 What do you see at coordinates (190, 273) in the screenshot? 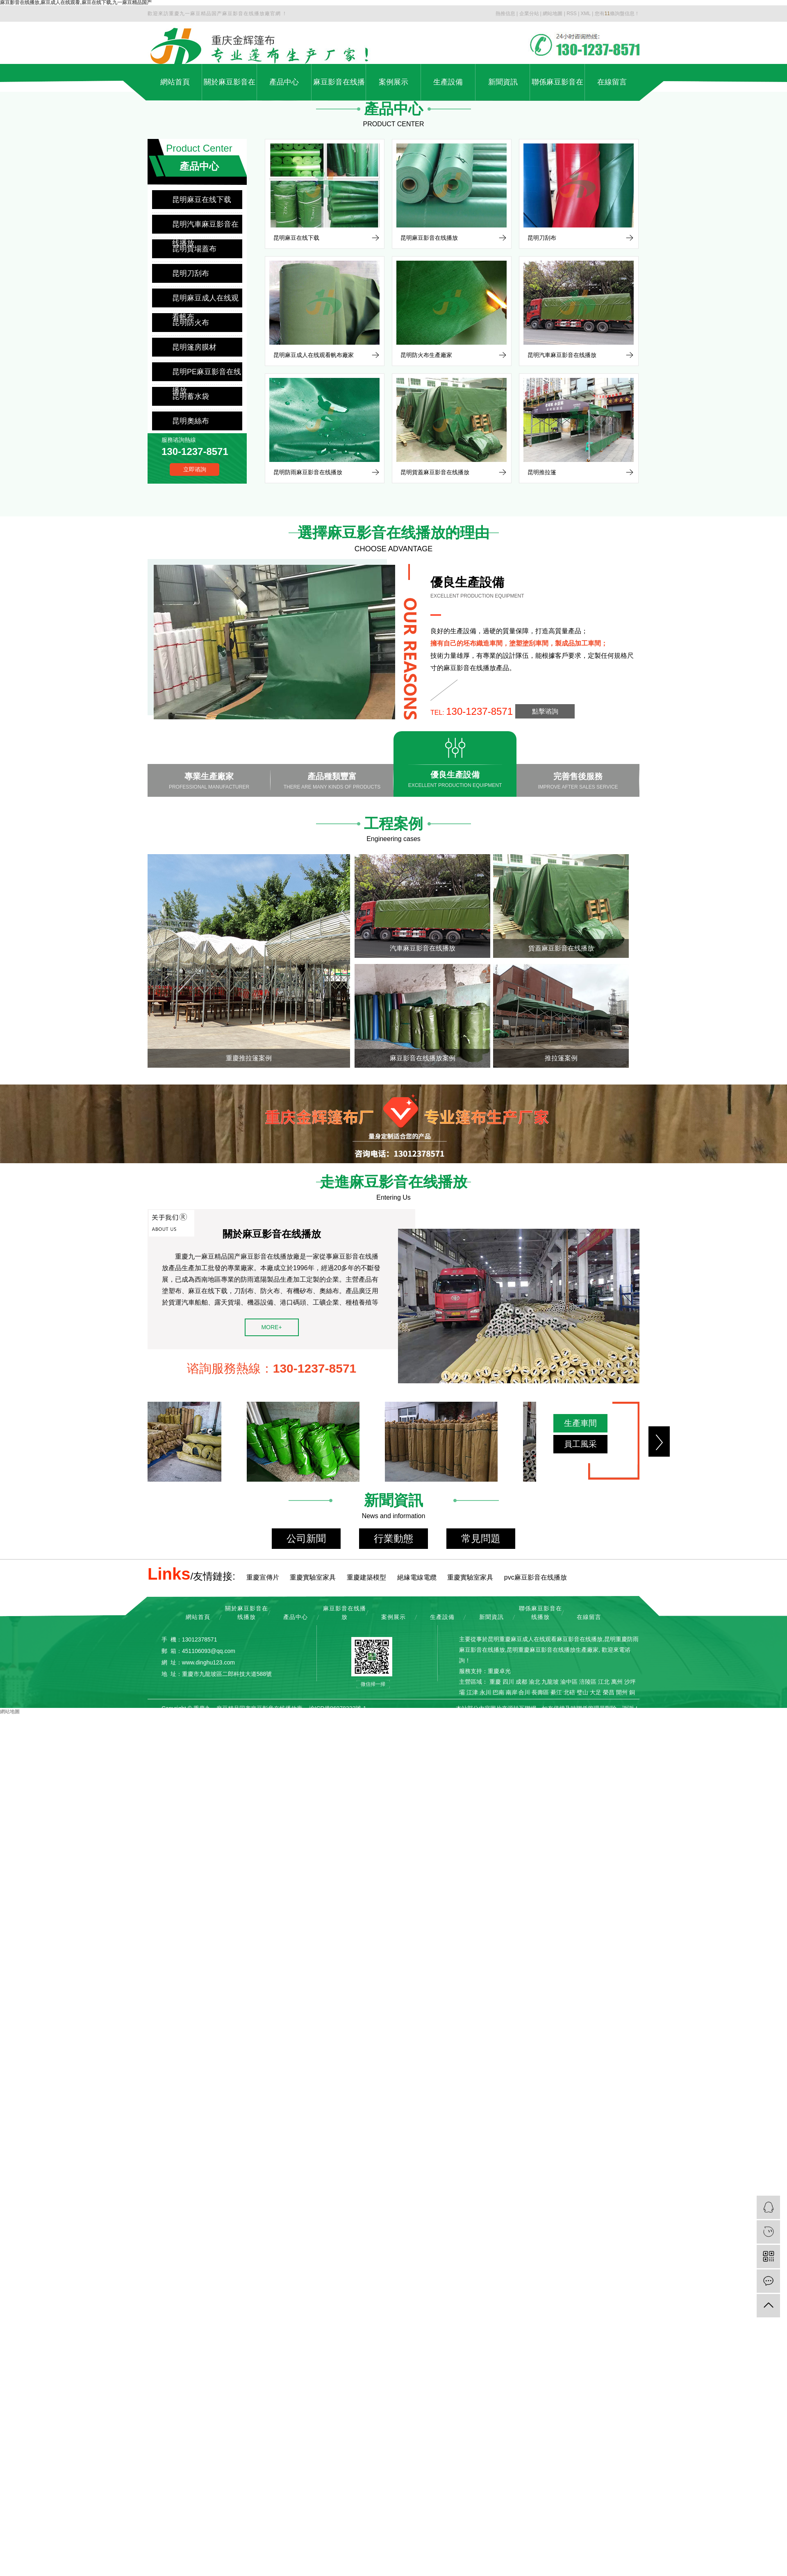
I see `昆明刀刮布` at bounding box center [190, 273].